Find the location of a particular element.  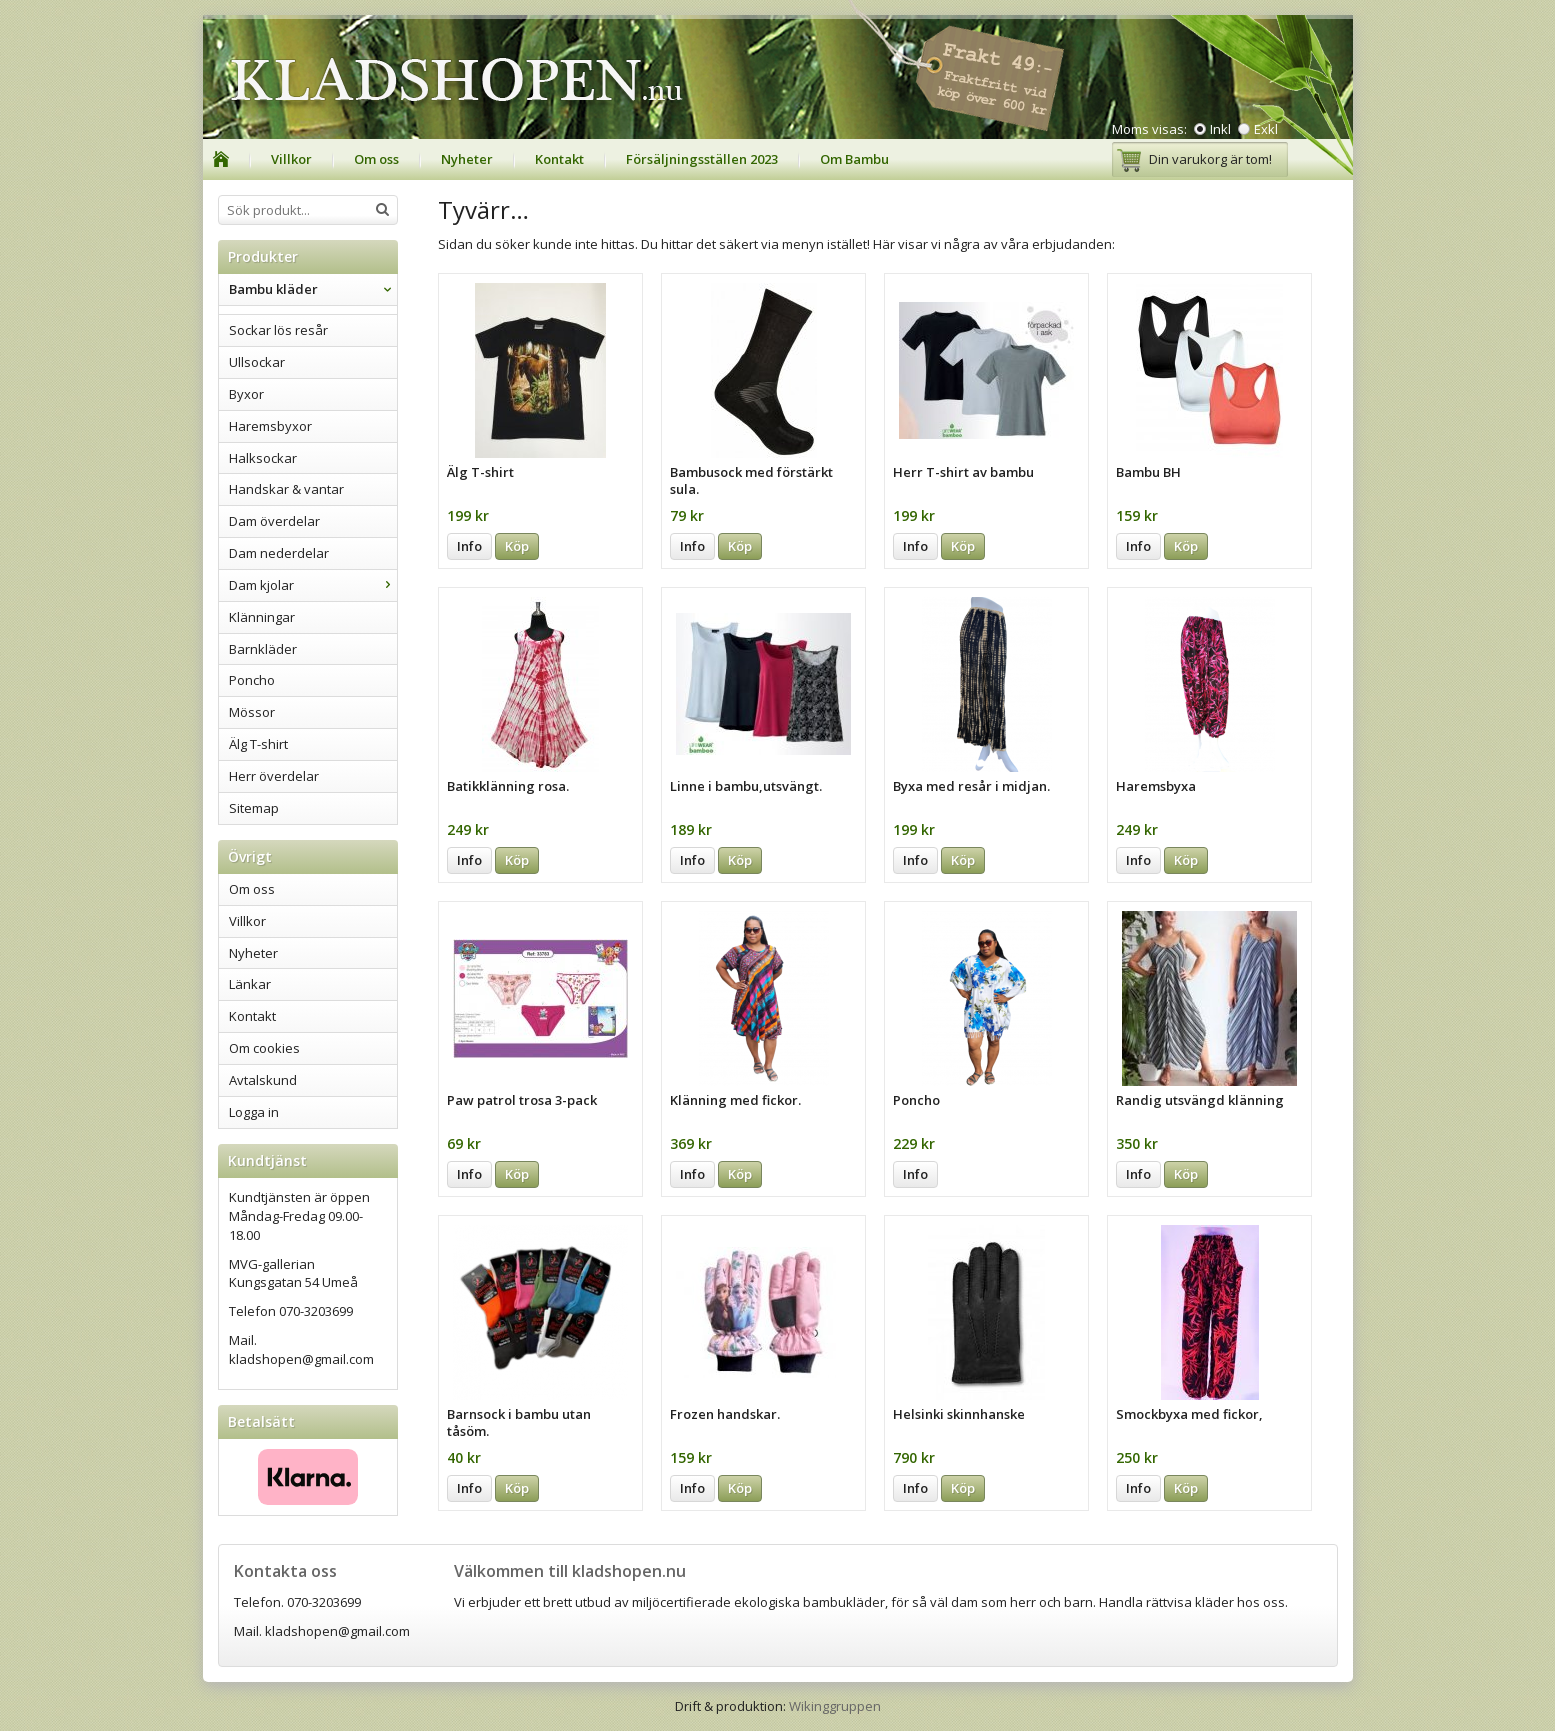

Försäljningsställen 2023 is located at coordinates (702, 159).